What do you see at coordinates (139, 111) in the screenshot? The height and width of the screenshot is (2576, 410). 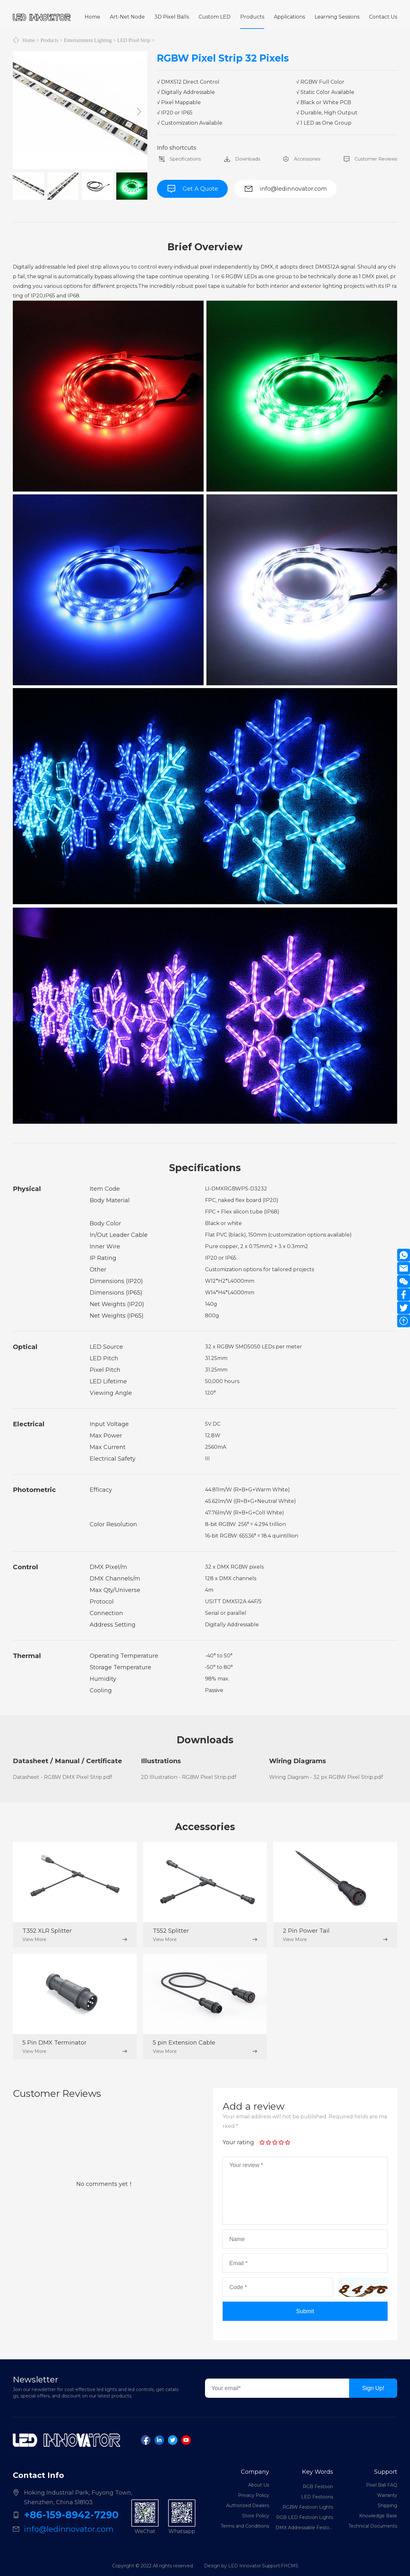 I see `[button]` at bounding box center [139, 111].